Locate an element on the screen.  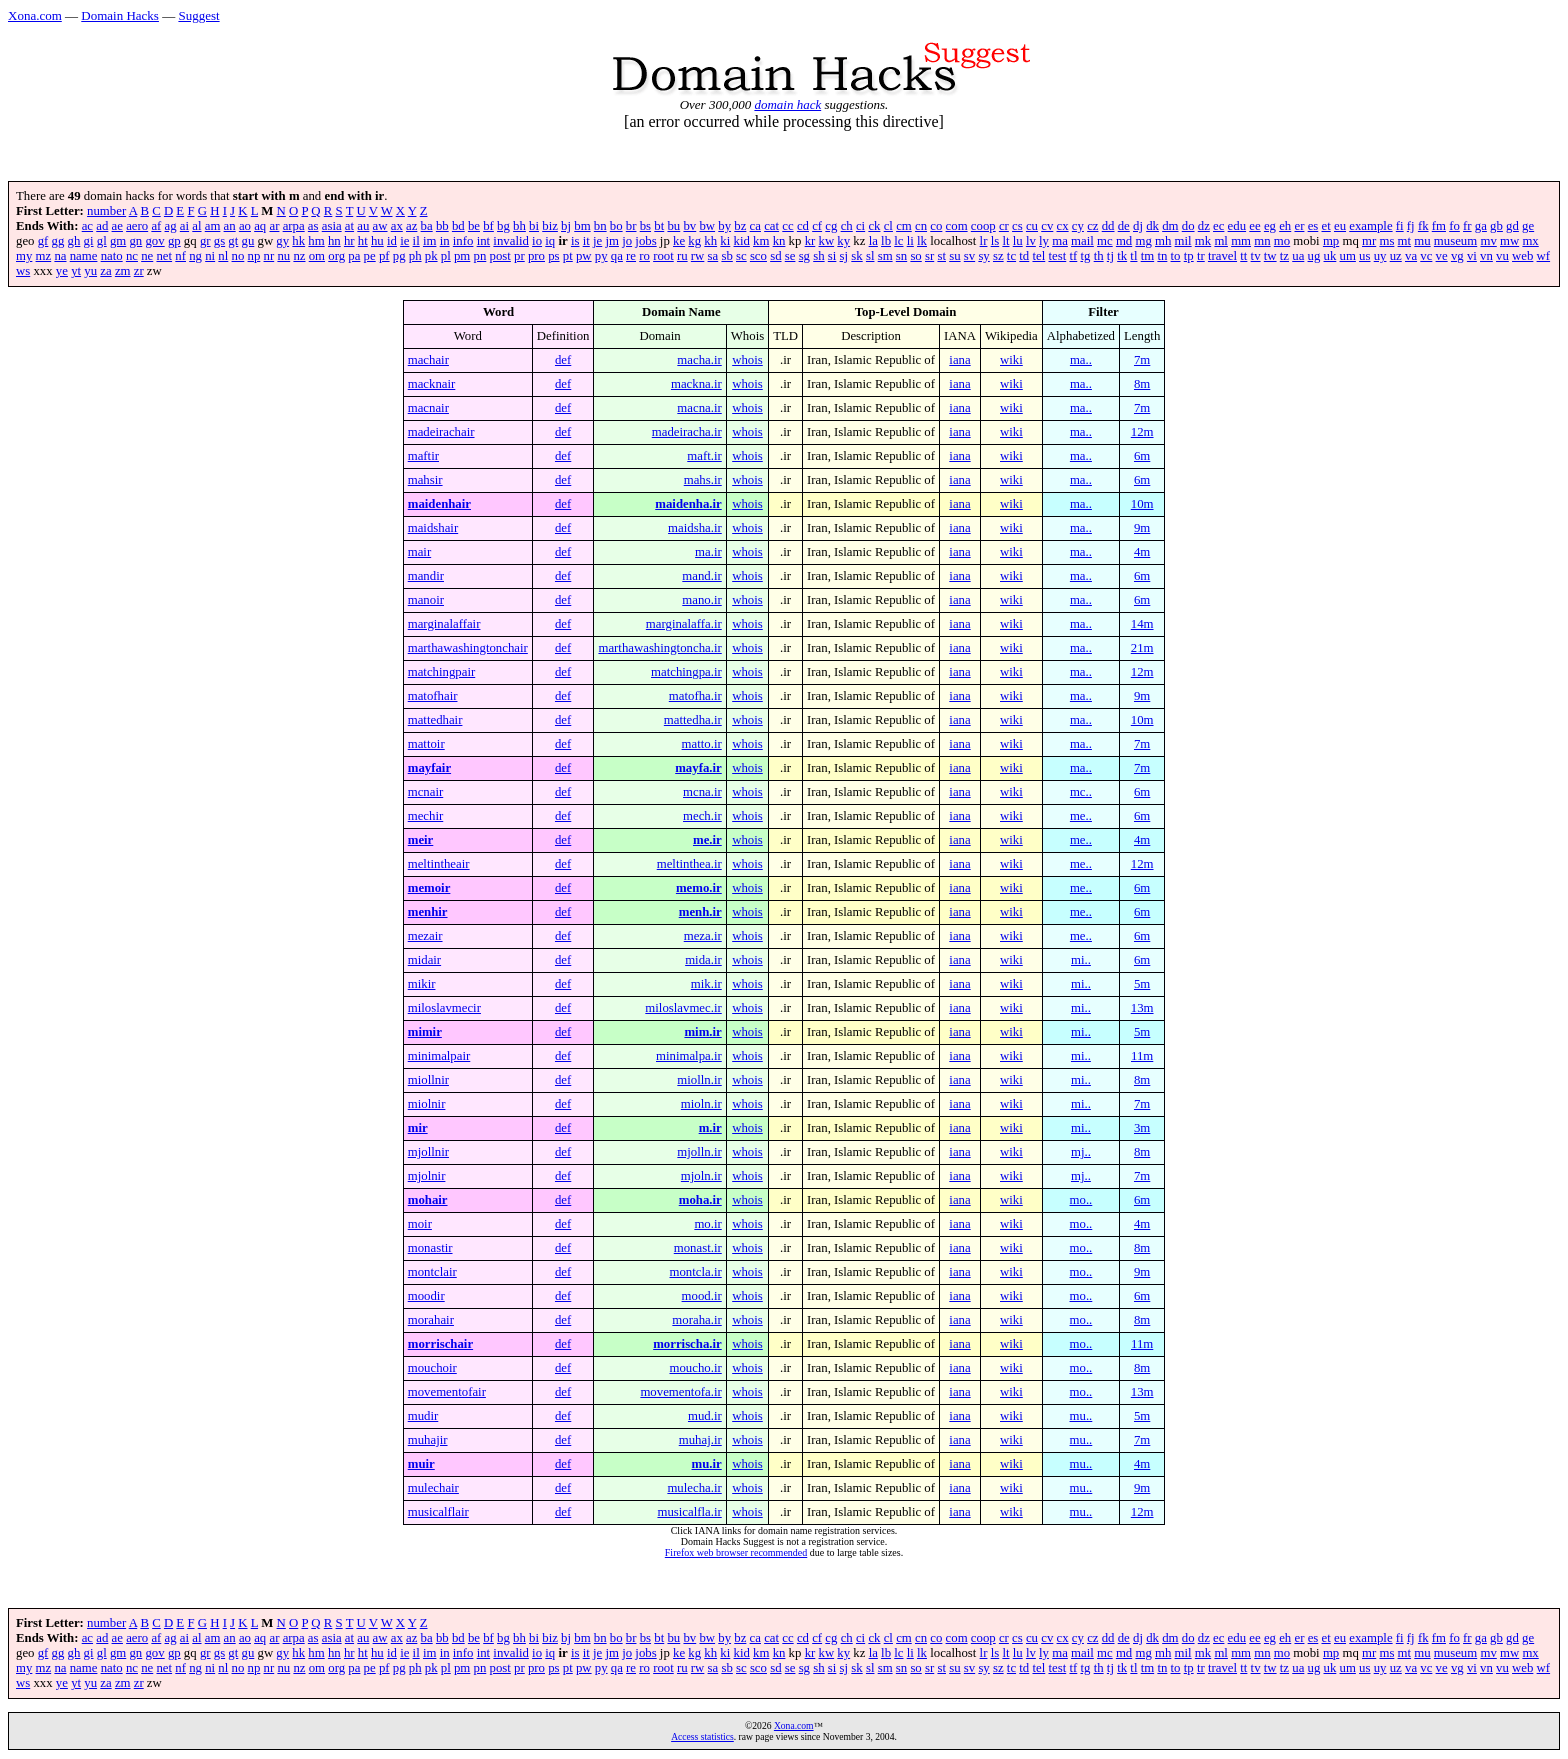
dj is located at coordinates (1138, 226).